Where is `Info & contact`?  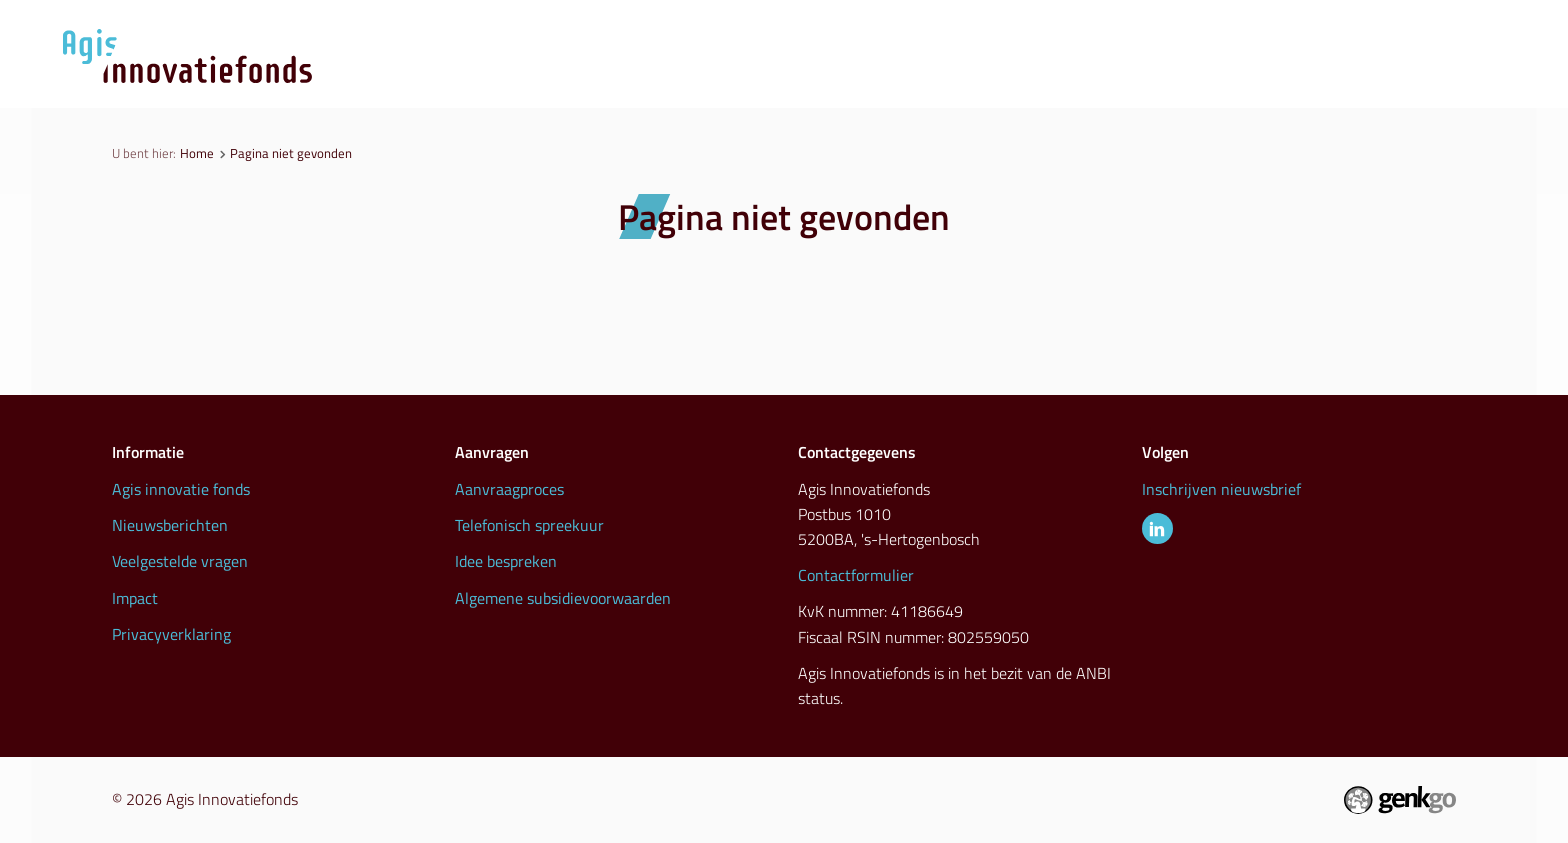
Info & contact is located at coordinates (1392, 80).